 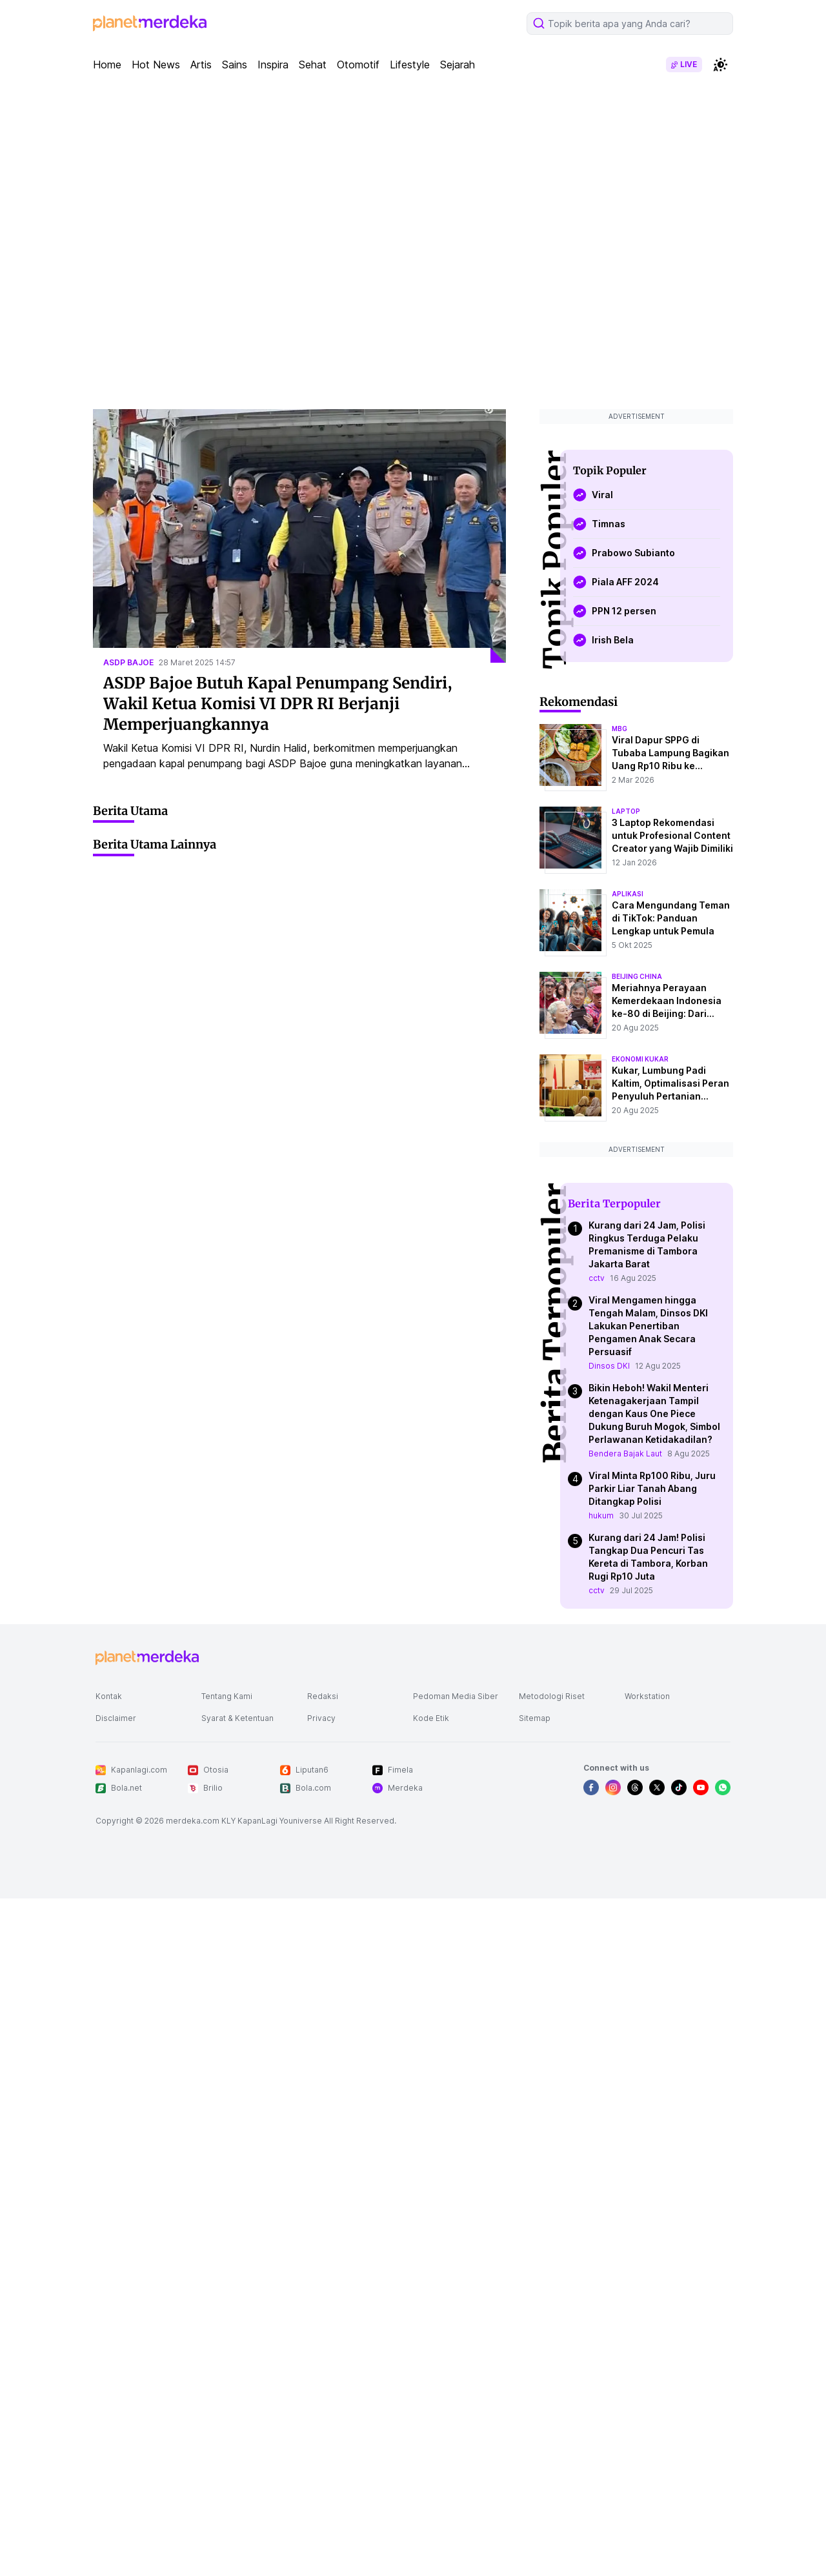 What do you see at coordinates (457, 64) in the screenshot?
I see `Sejarah` at bounding box center [457, 64].